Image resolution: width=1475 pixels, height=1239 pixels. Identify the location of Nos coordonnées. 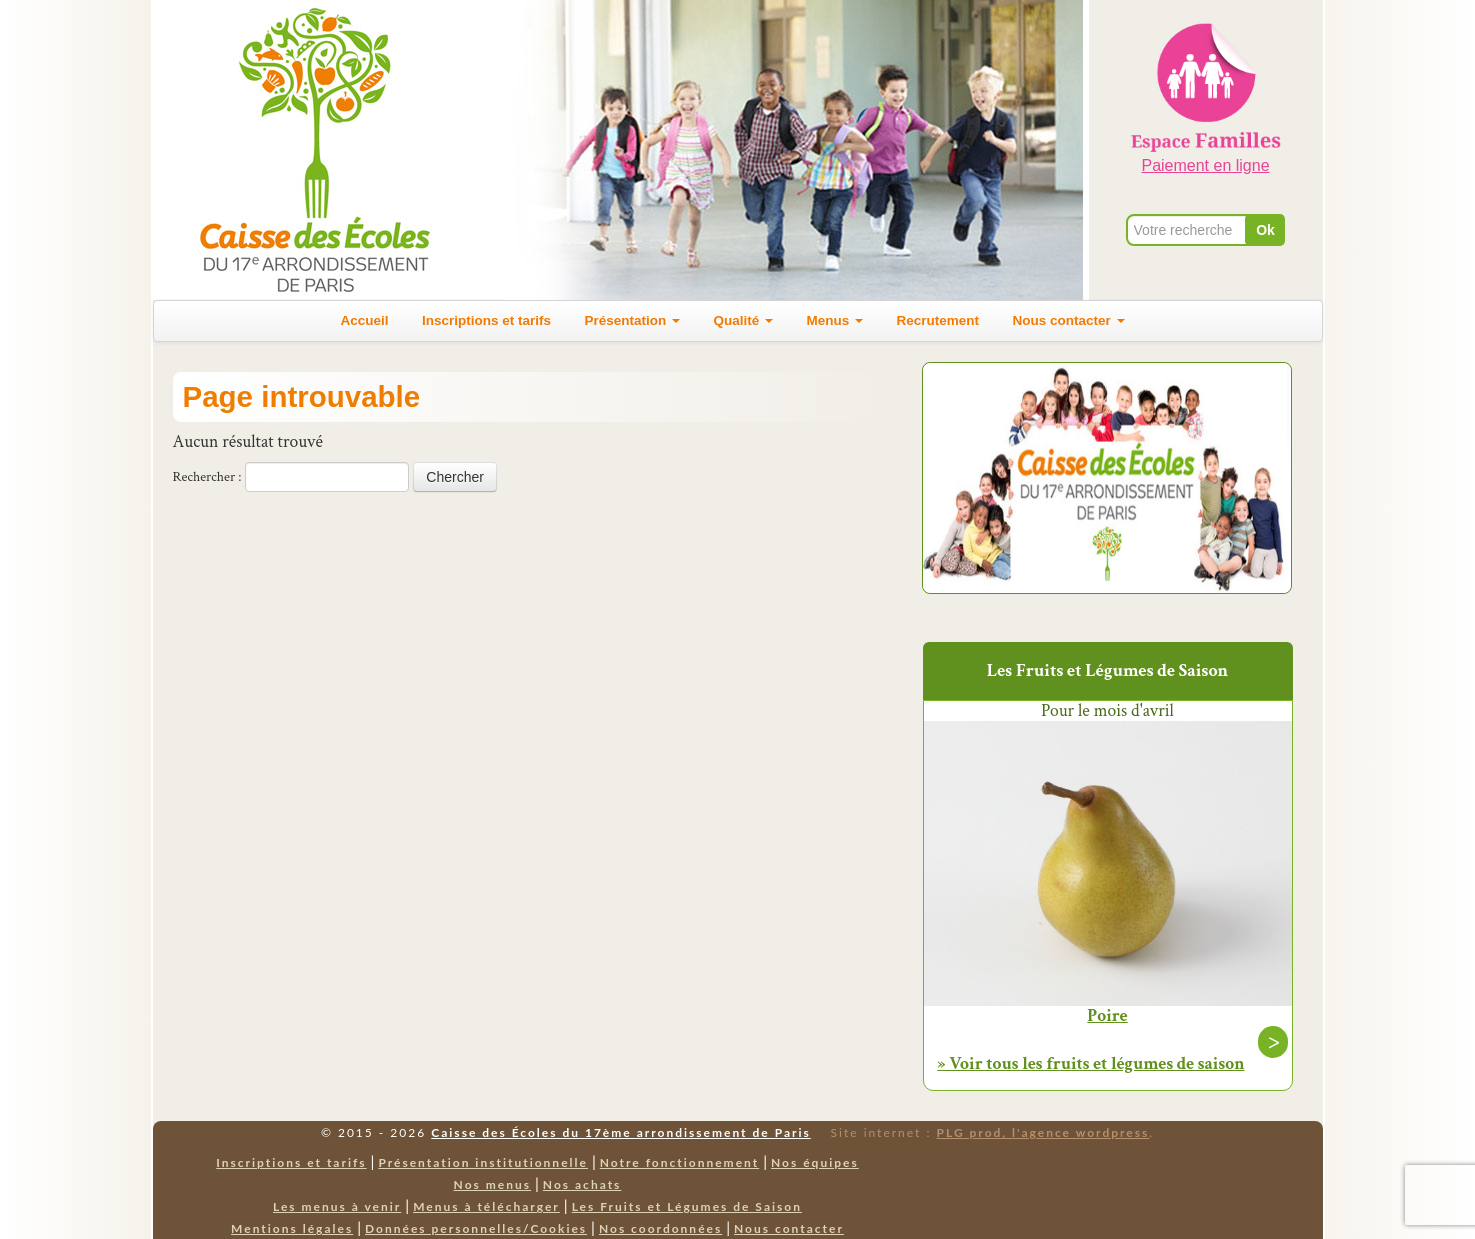
(660, 1228).